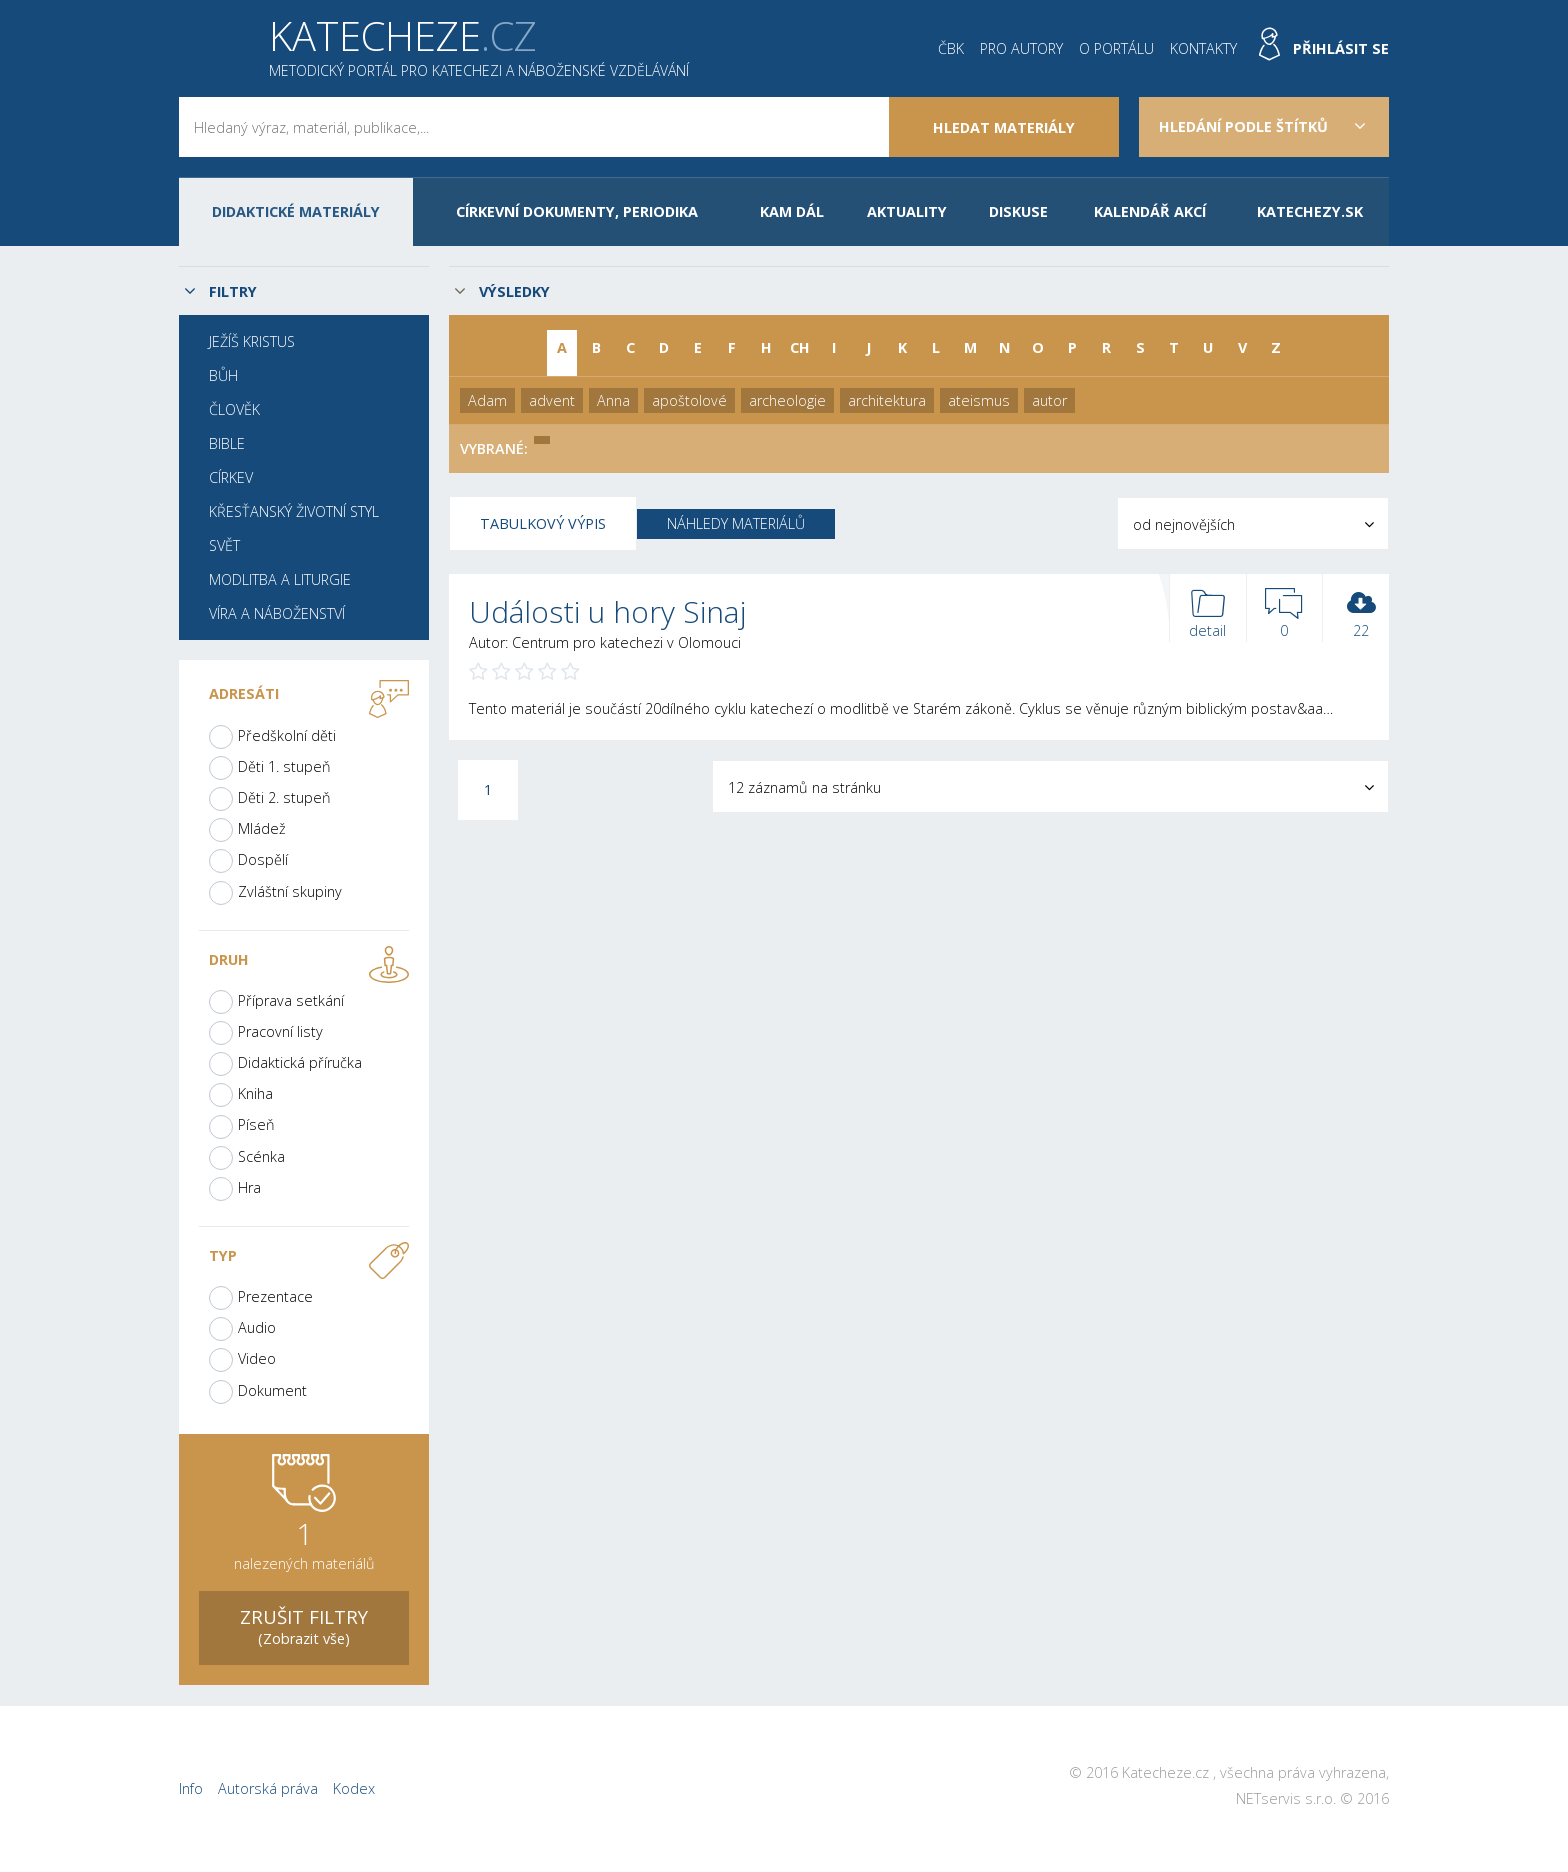 The image size is (1568, 1872). I want to click on Info, so click(191, 1788).